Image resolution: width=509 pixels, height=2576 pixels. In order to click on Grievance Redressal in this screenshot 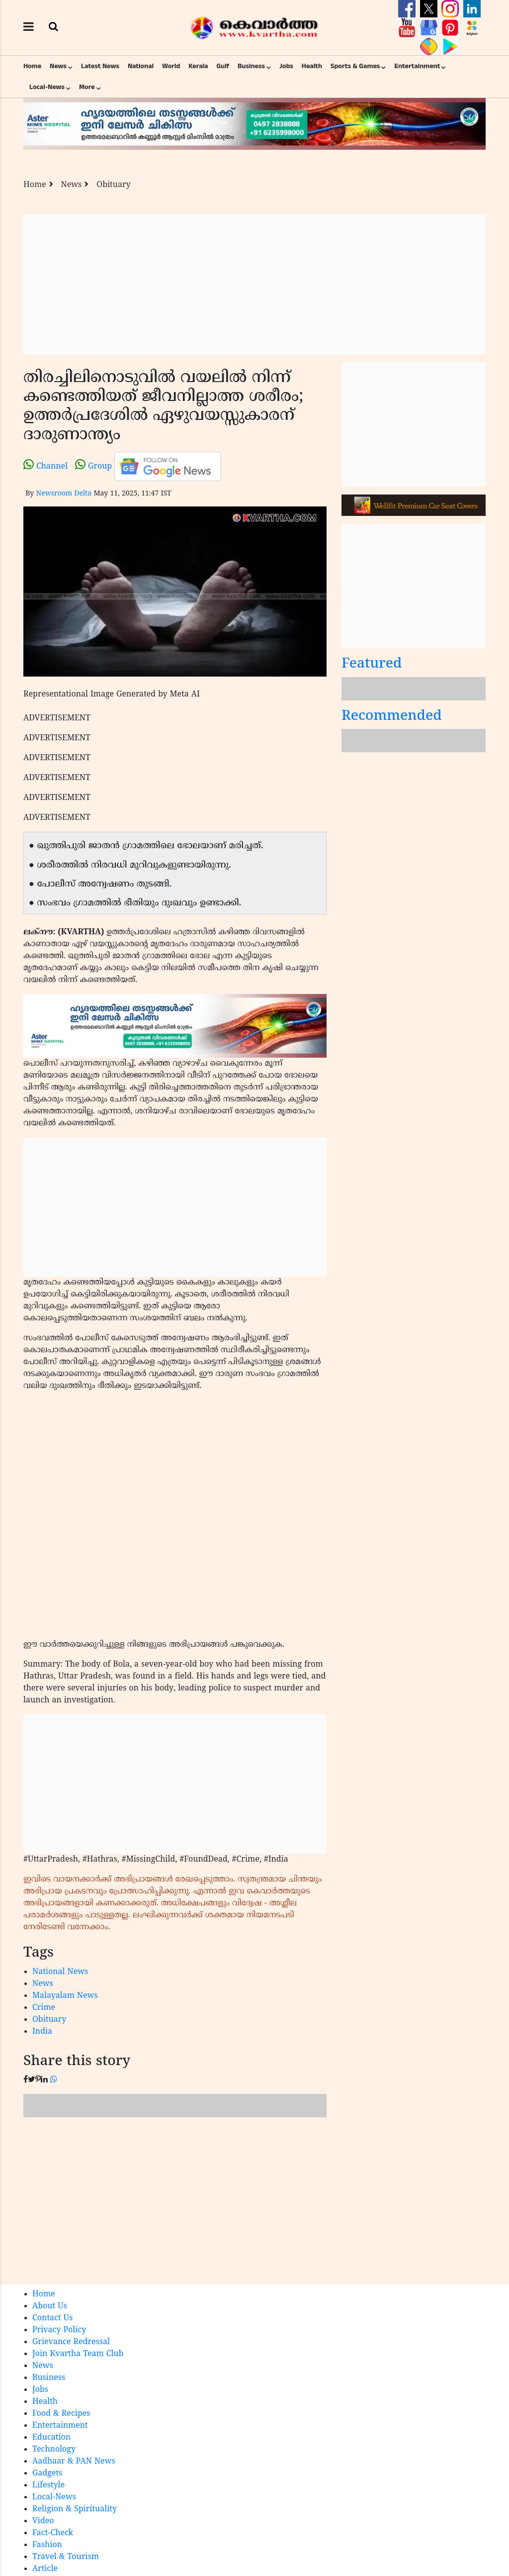, I will do `click(71, 2342)`.